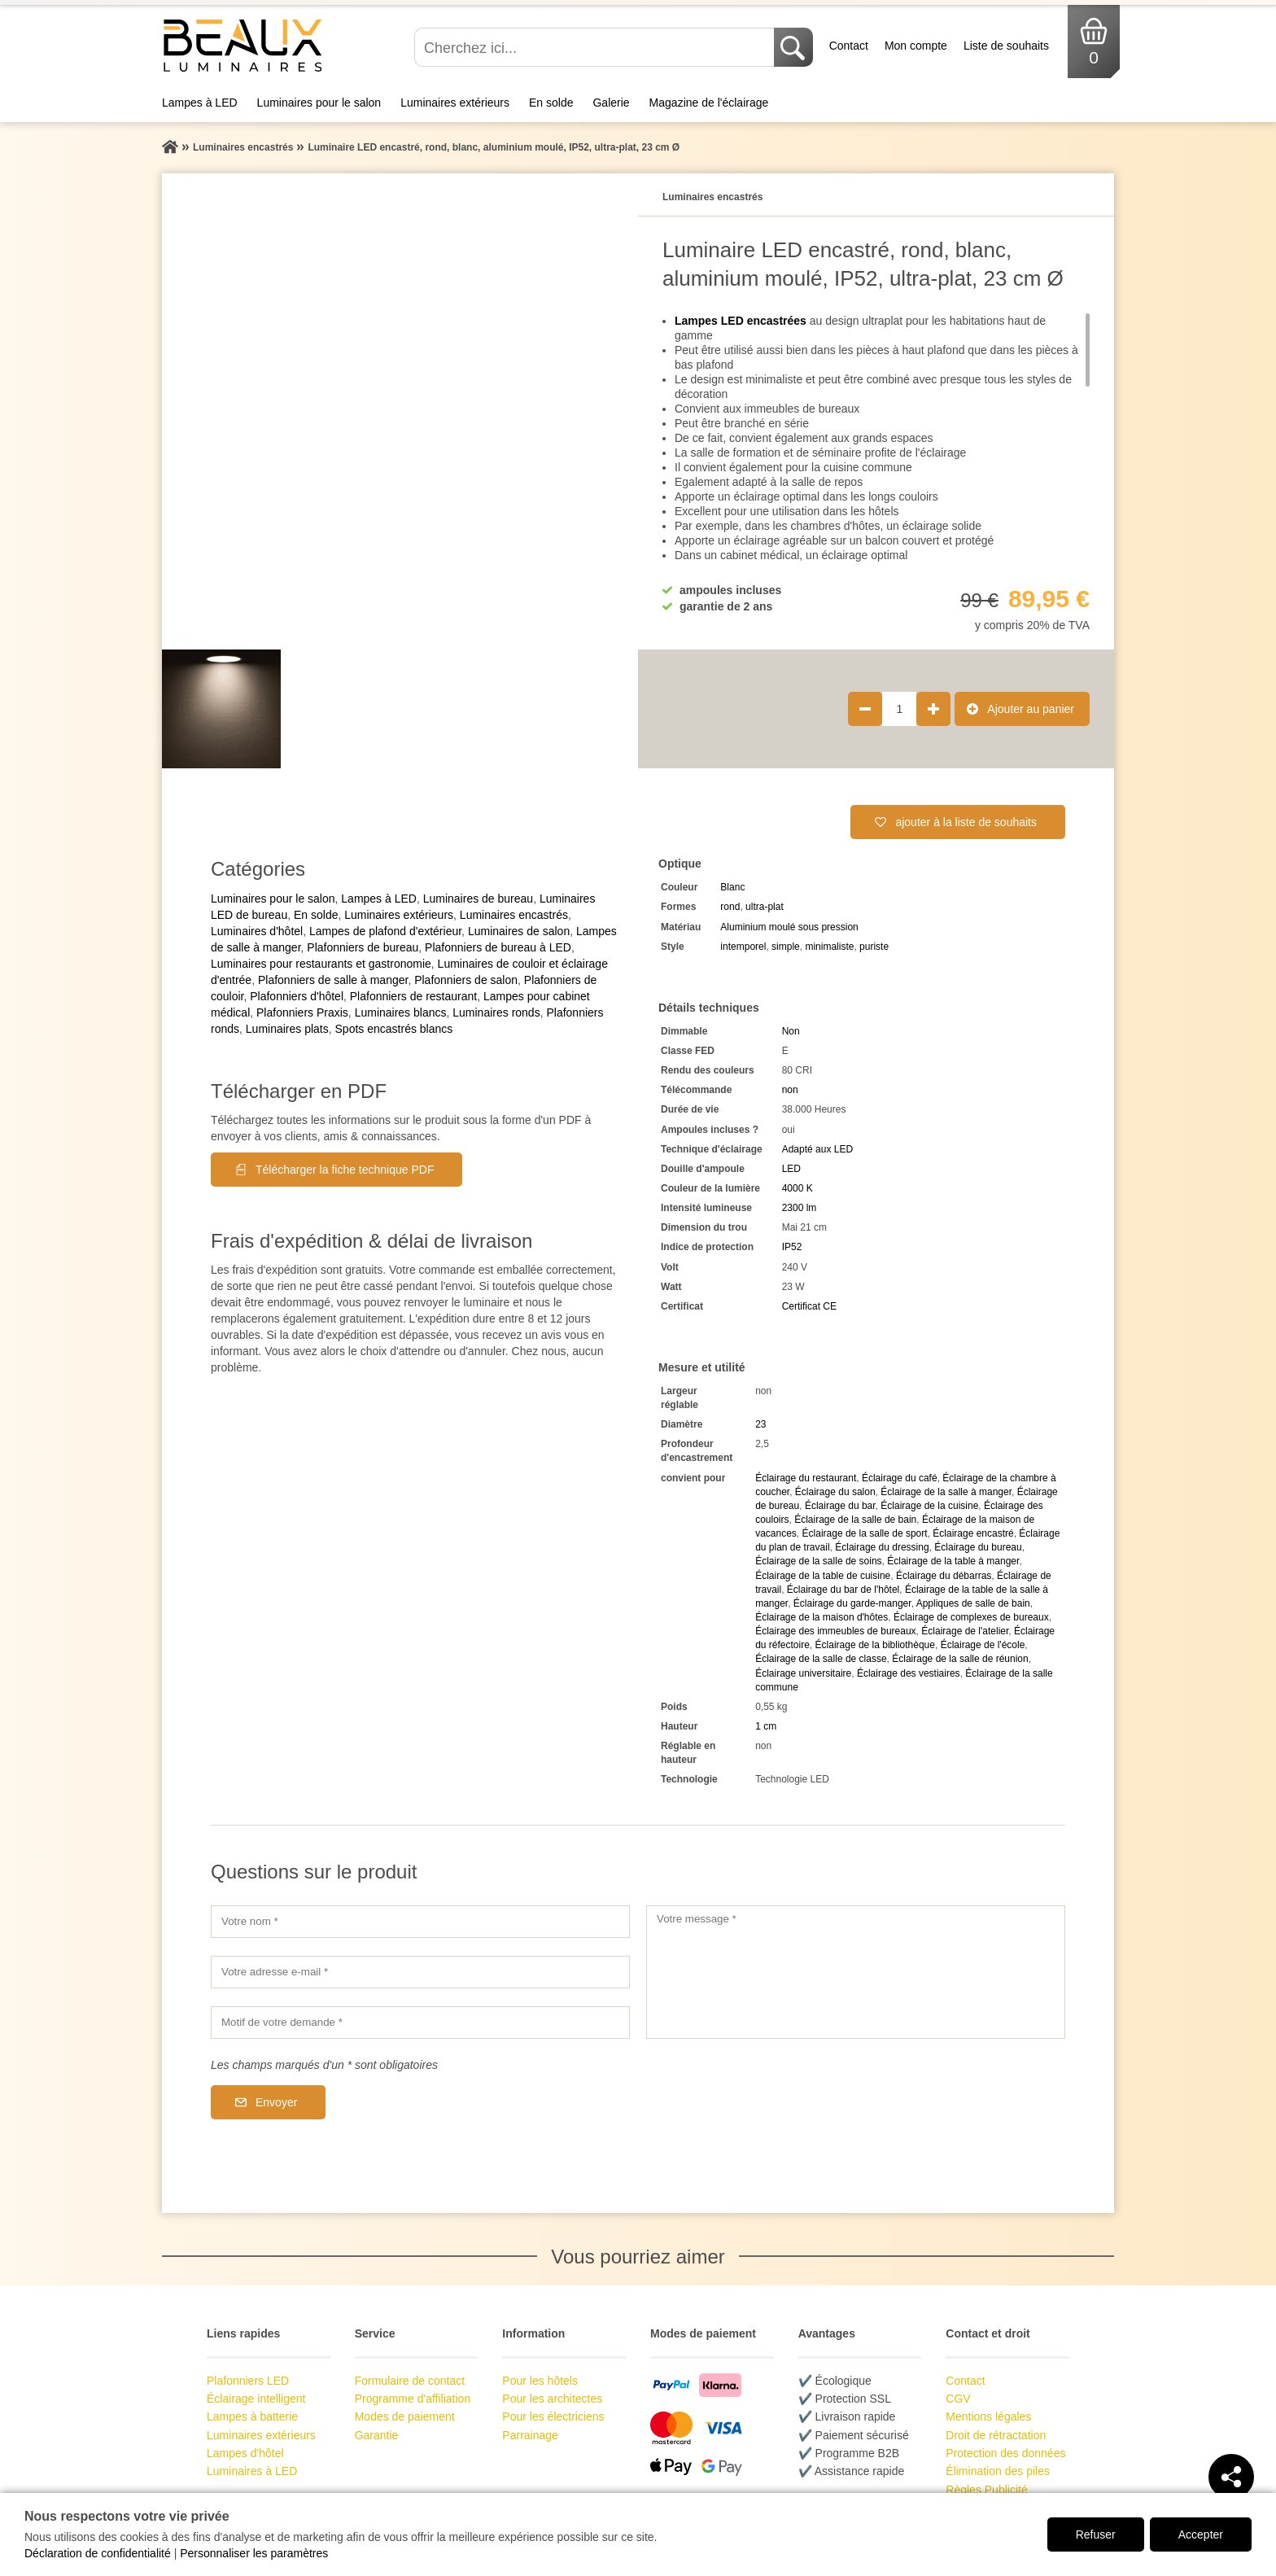 The width and height of the screenshot is (1276, 2576). I want to click on Éclairage du garde-manger, so click(852, 1603).